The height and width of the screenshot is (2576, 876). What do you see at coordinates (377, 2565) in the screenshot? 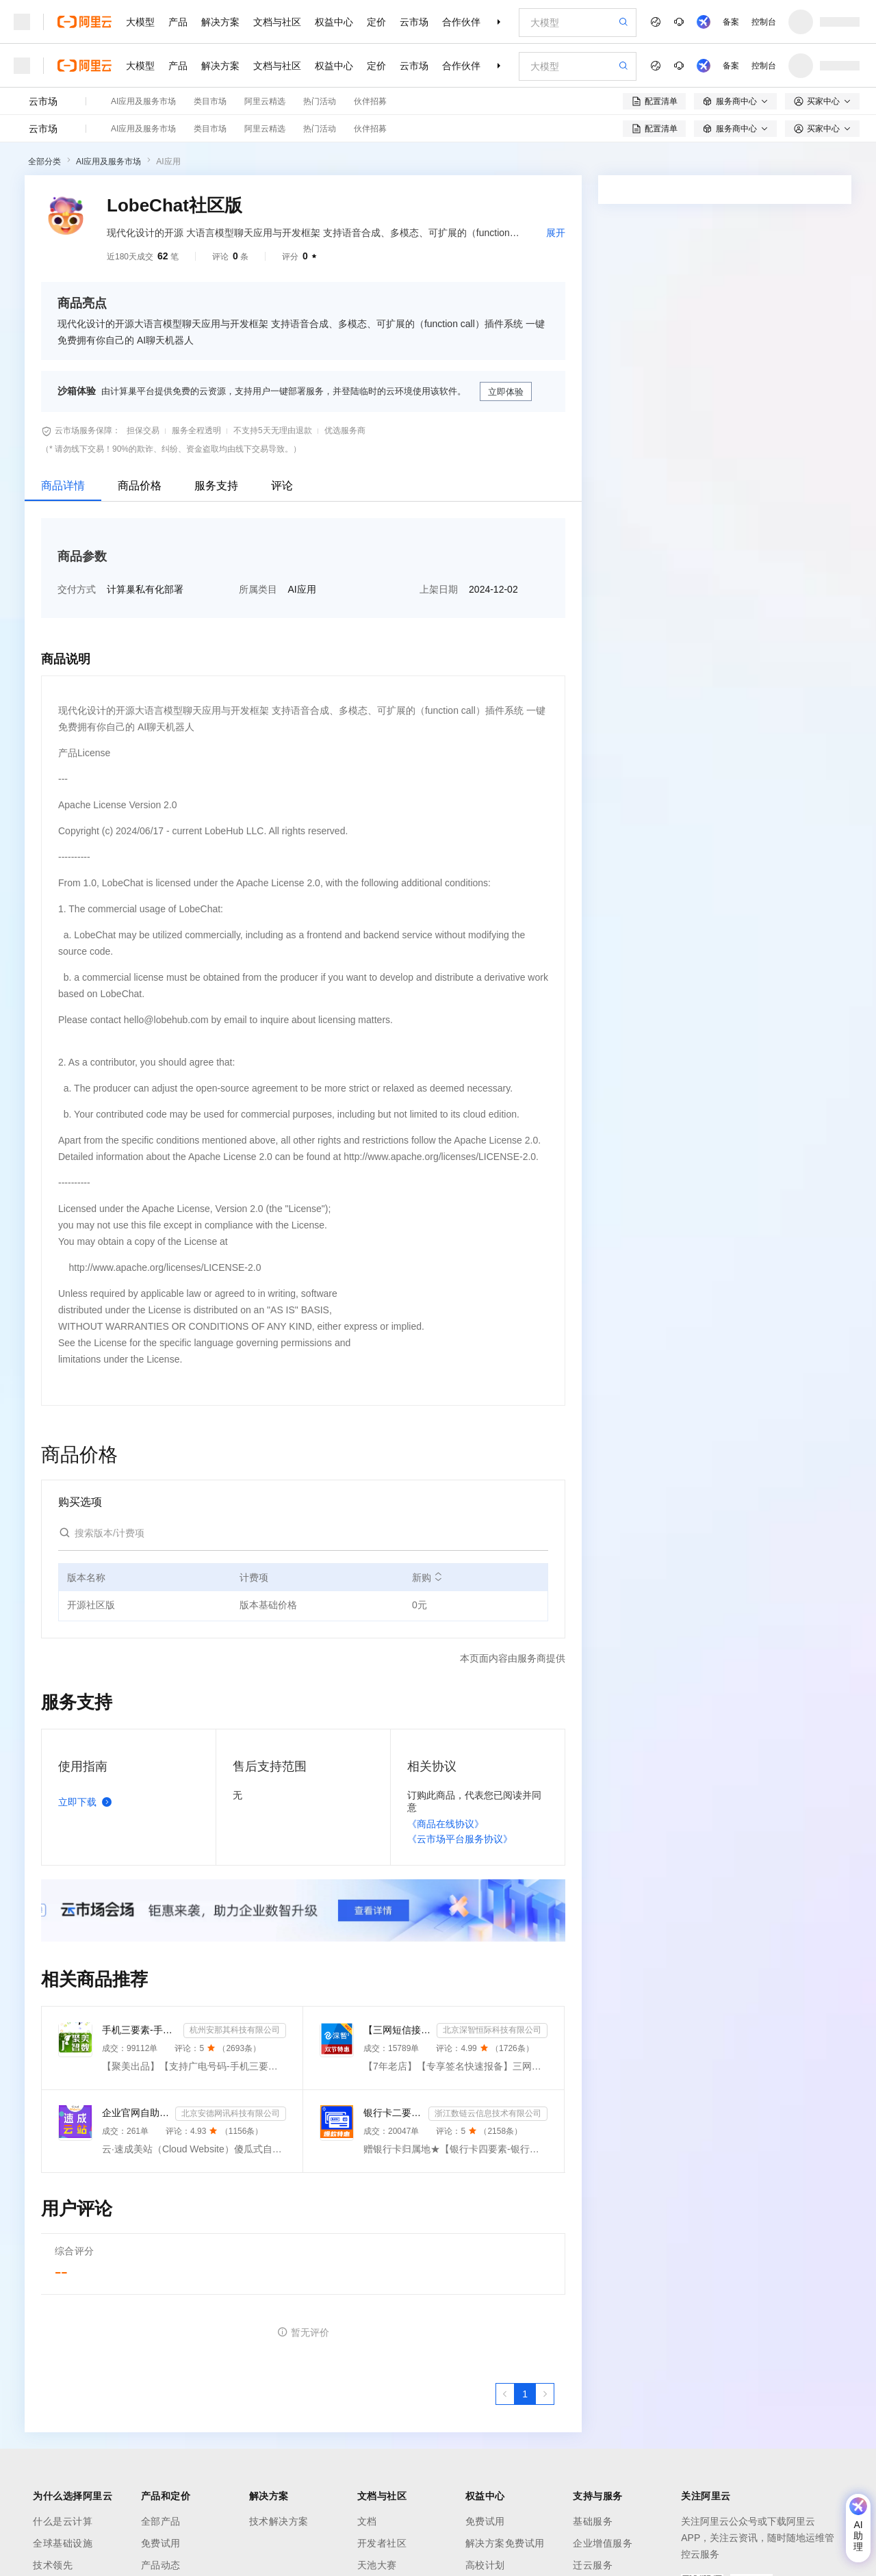
I see `天池大赛` at bounding box center [377, 2565].